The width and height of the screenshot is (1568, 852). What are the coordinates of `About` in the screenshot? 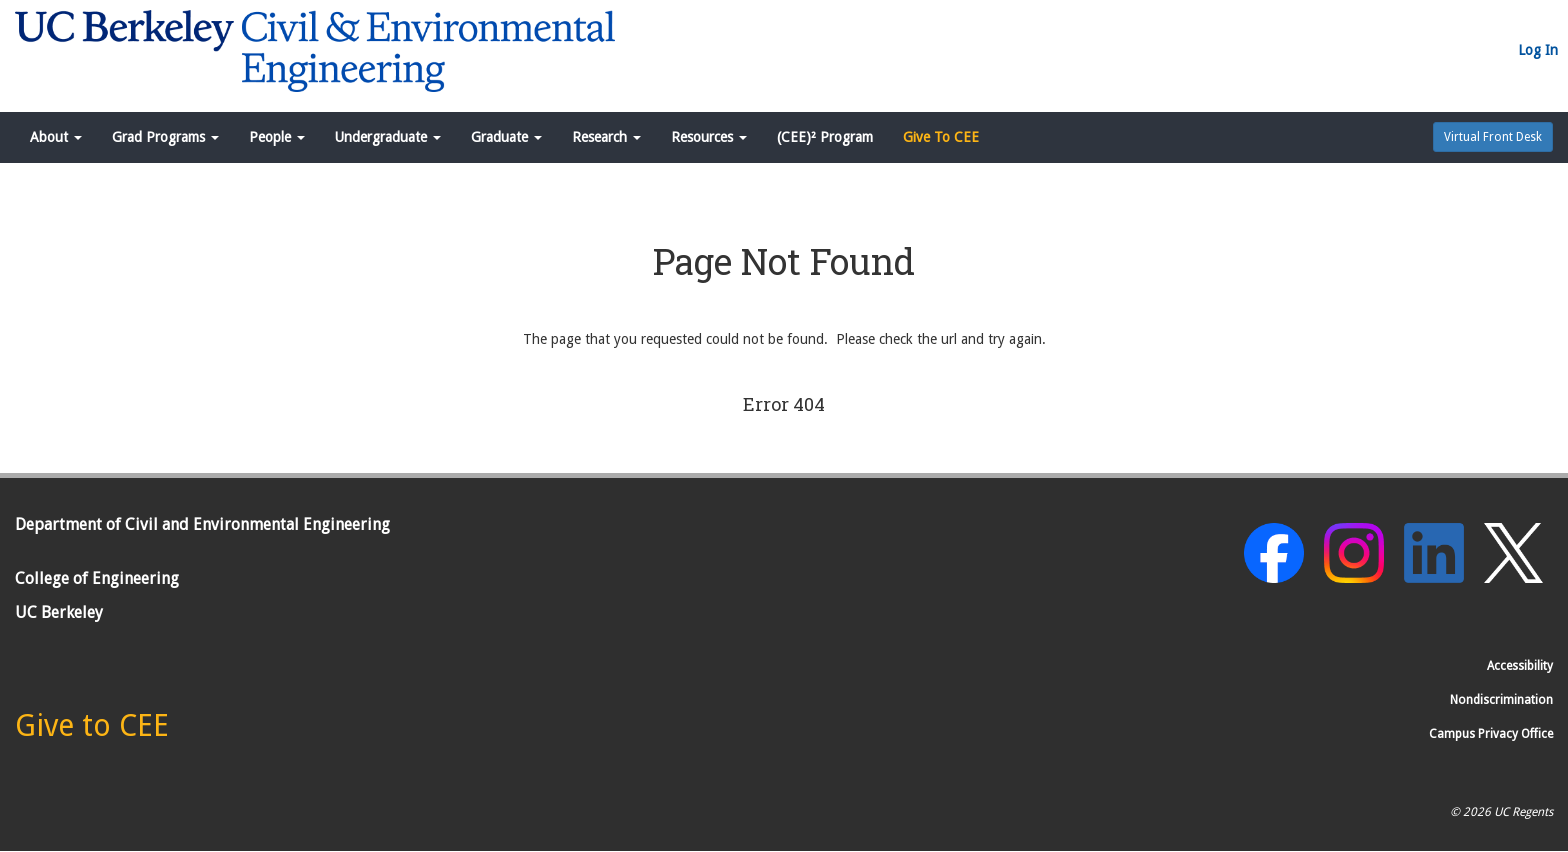 It's located at (56, 137).